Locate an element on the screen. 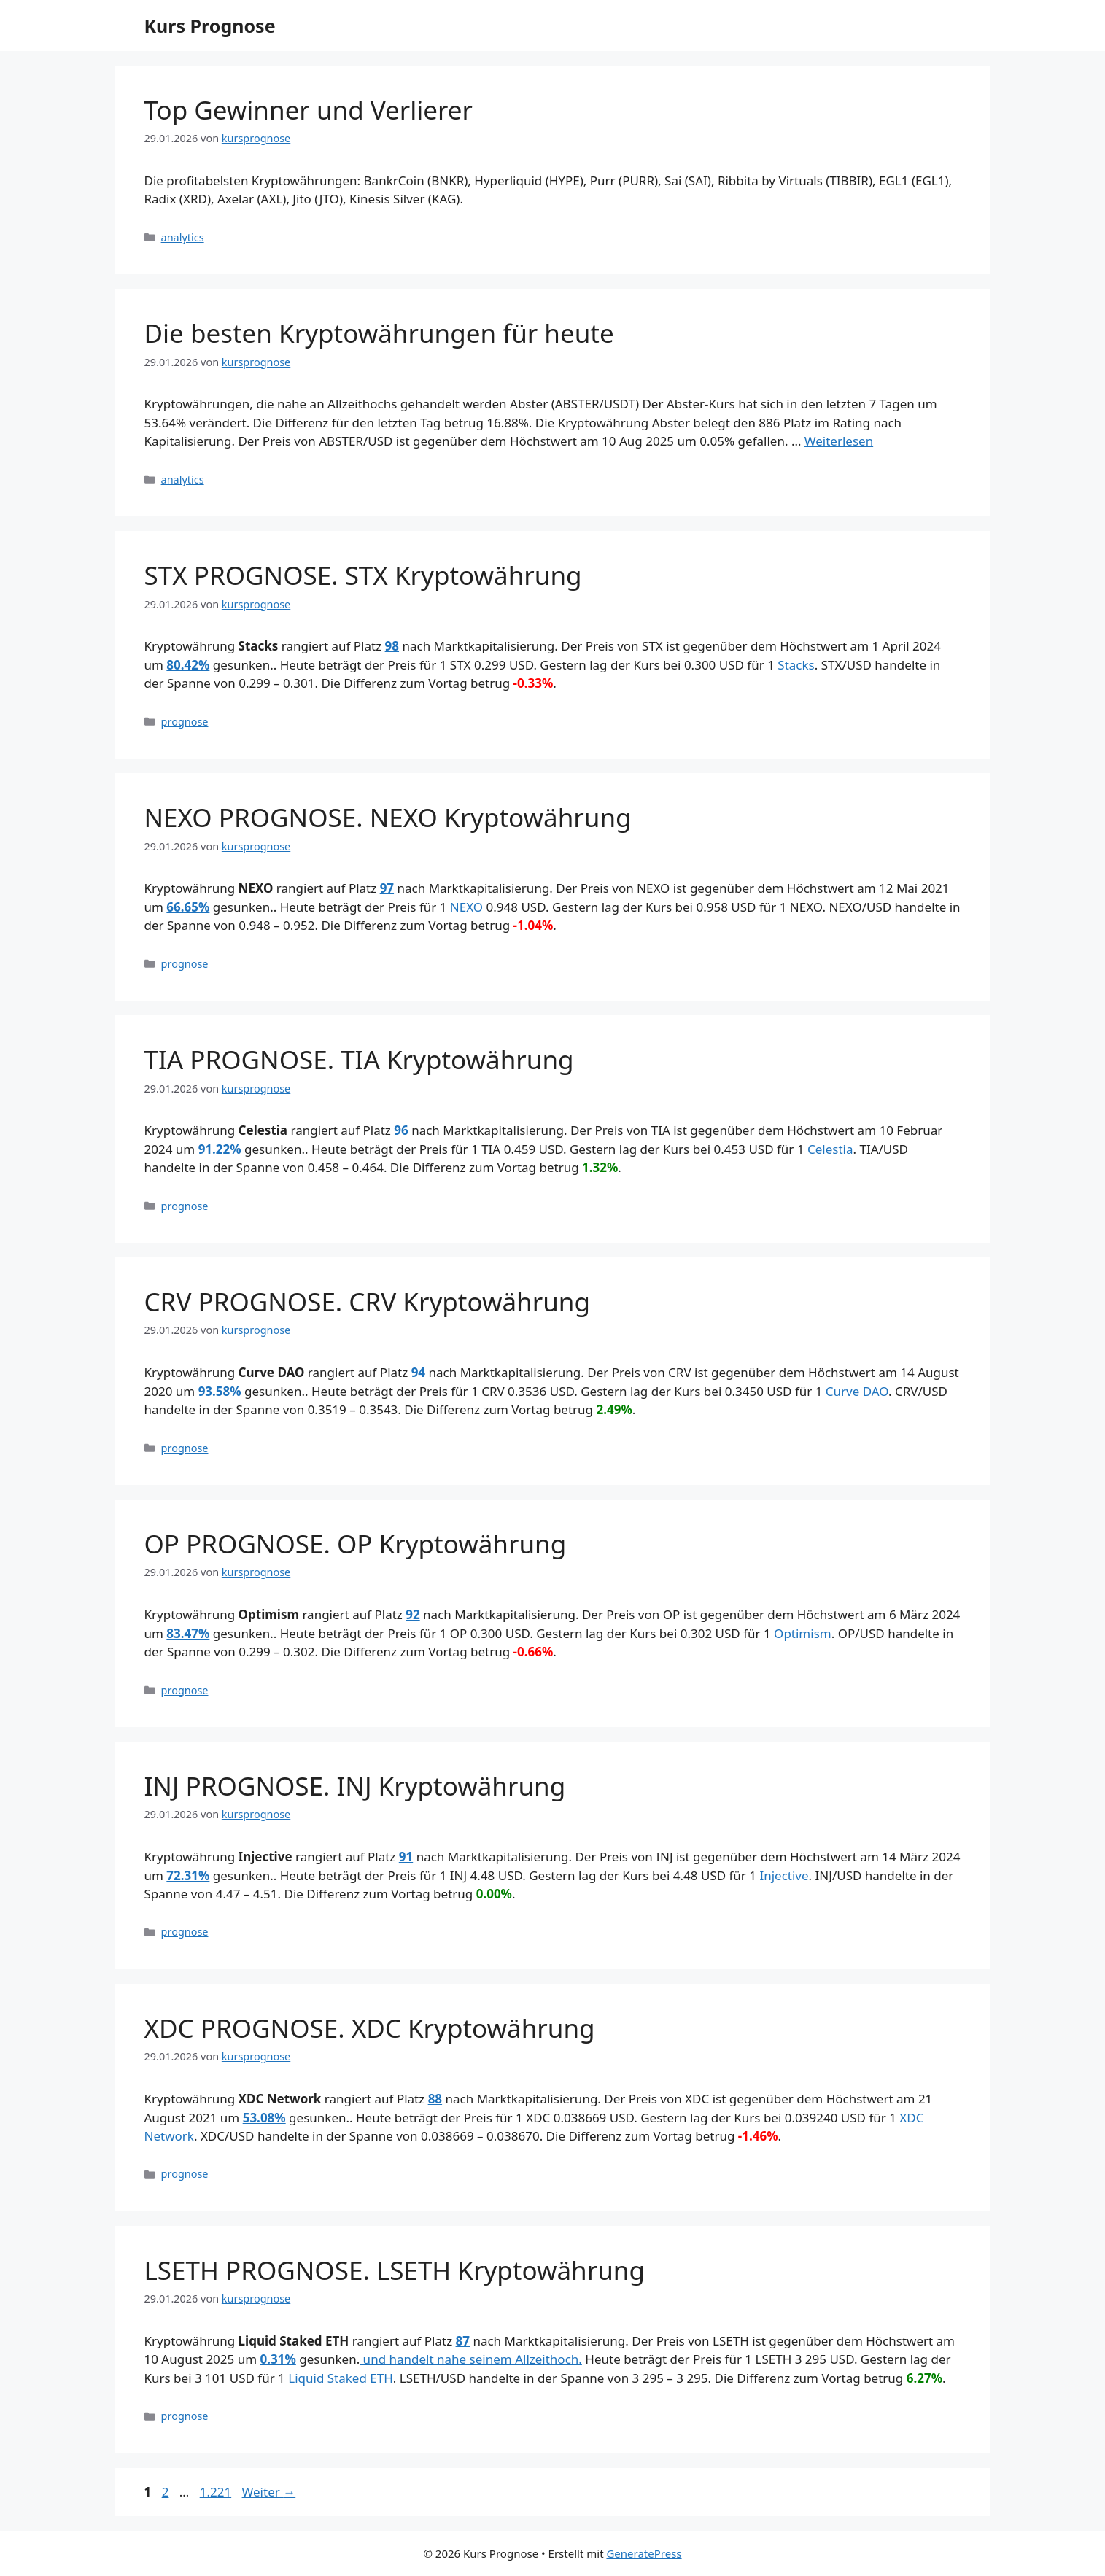  91.22% is located at coordinates (219, 1149).